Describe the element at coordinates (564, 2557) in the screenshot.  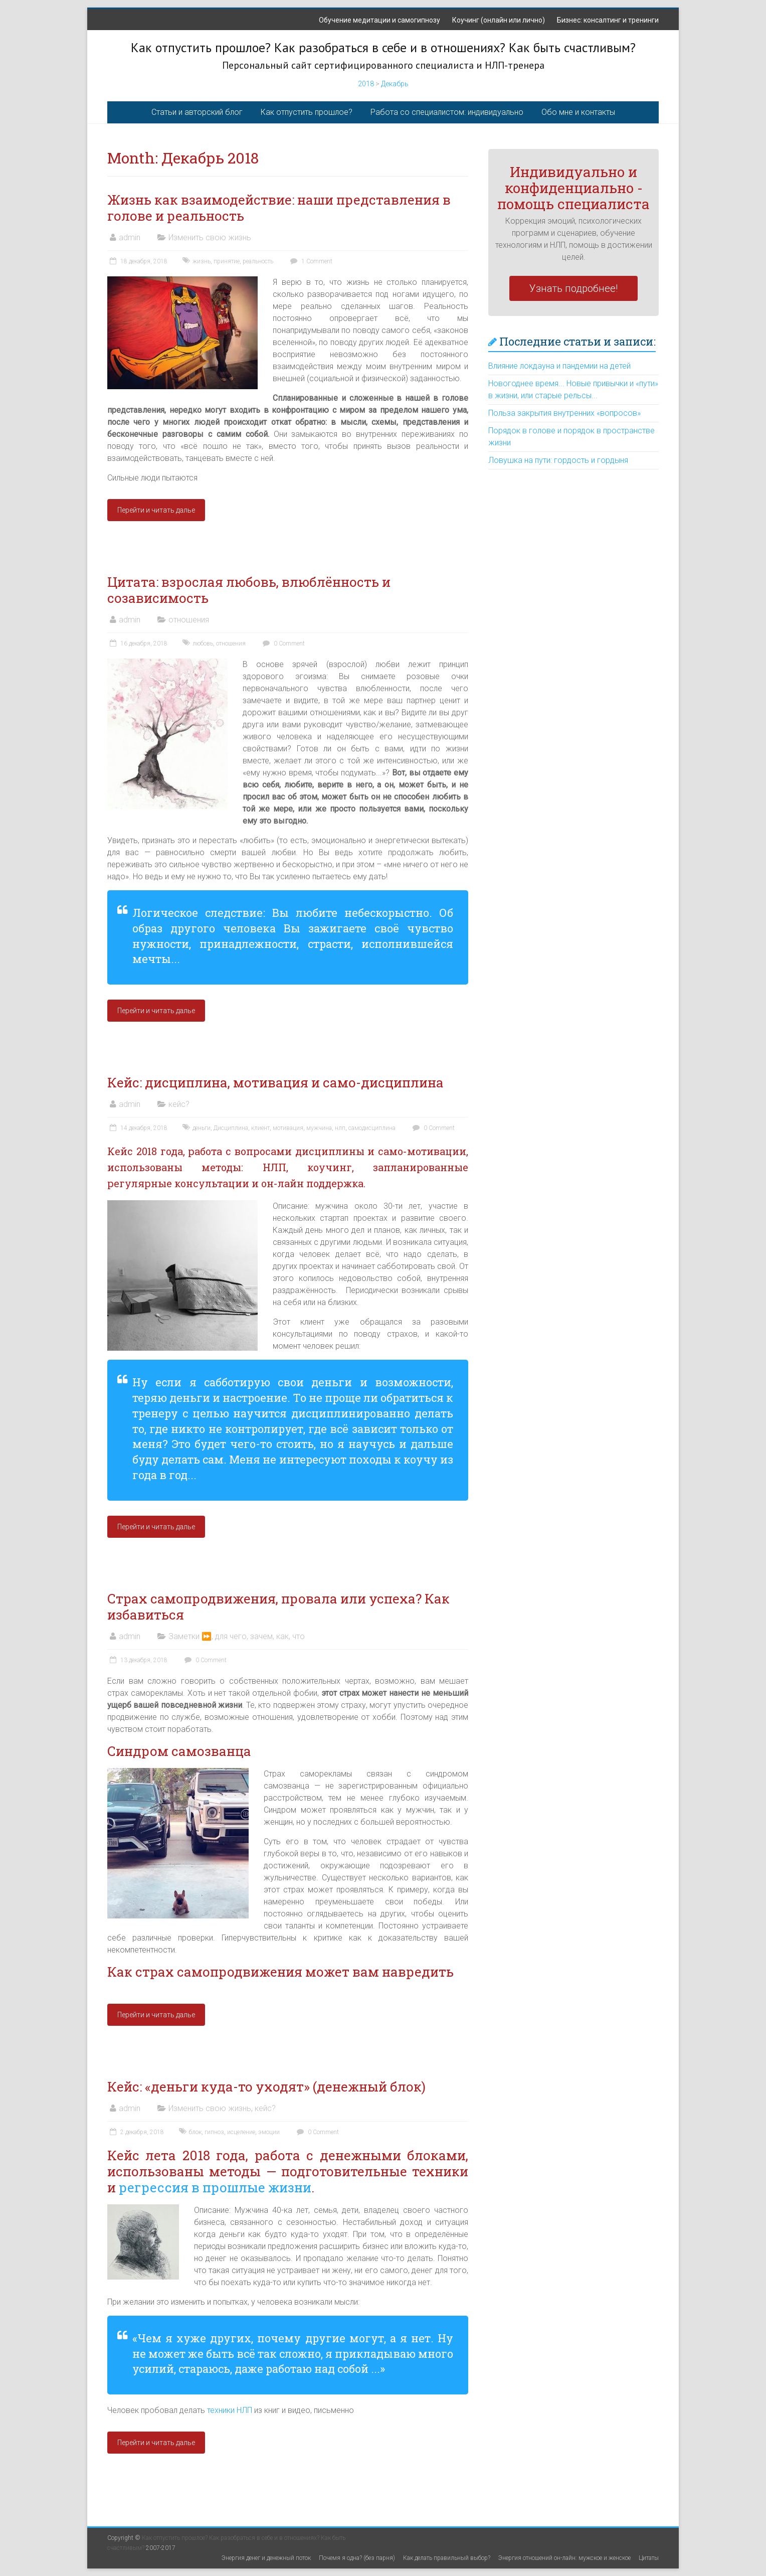
I see `Энергия отношений он-лайн: мужское и женское` at that location.